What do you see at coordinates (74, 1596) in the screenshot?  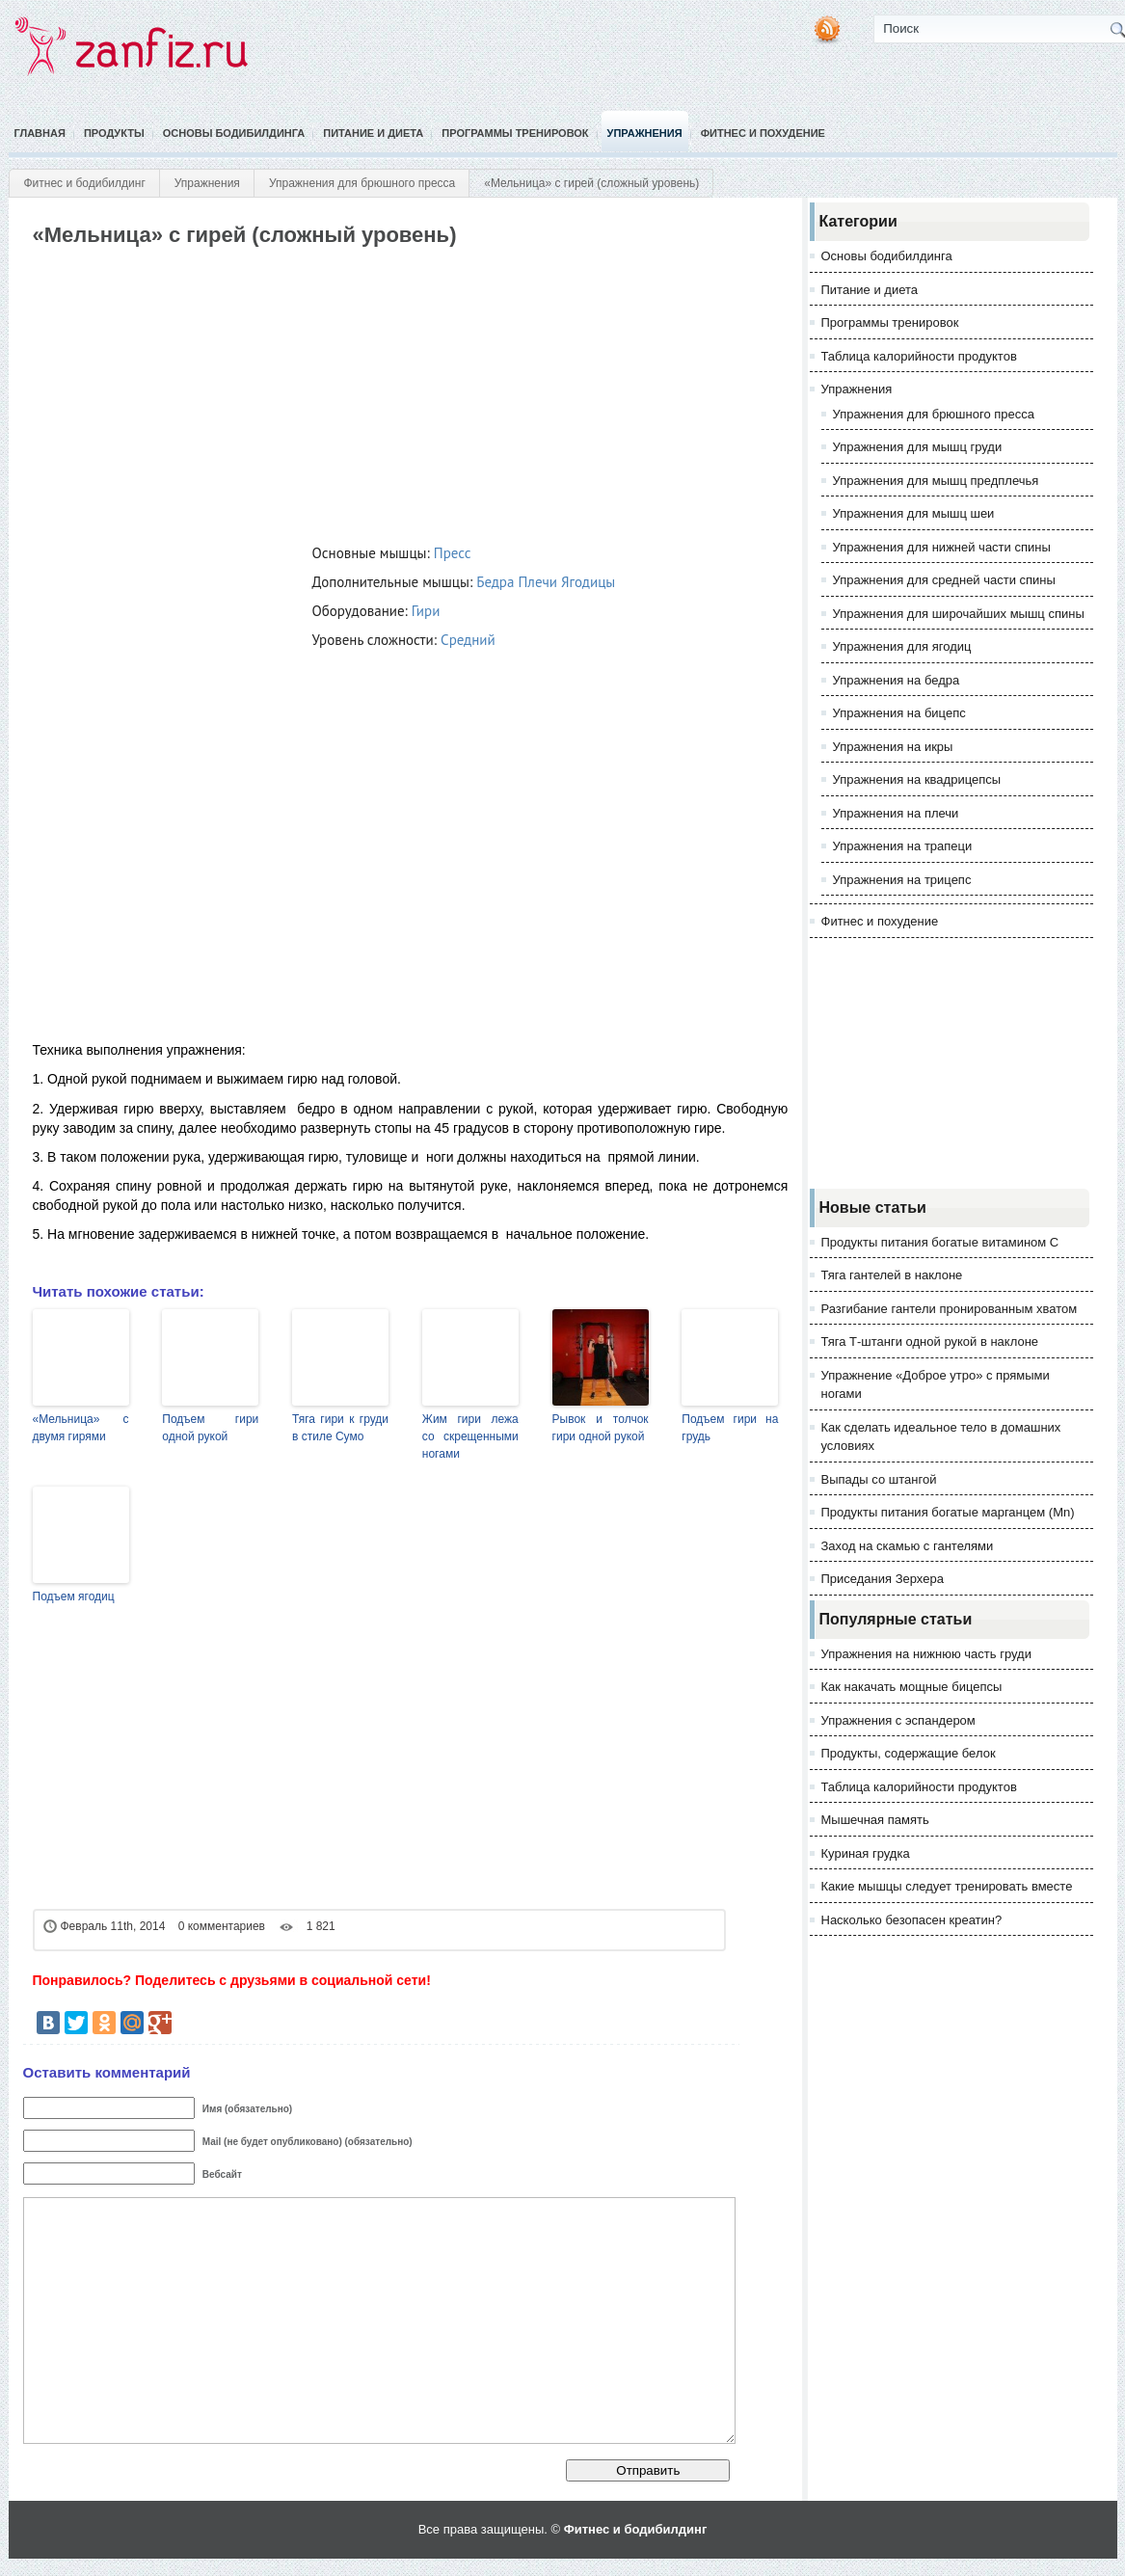 I see `Подъем ягодиц` at bounding box center [74, 1596].